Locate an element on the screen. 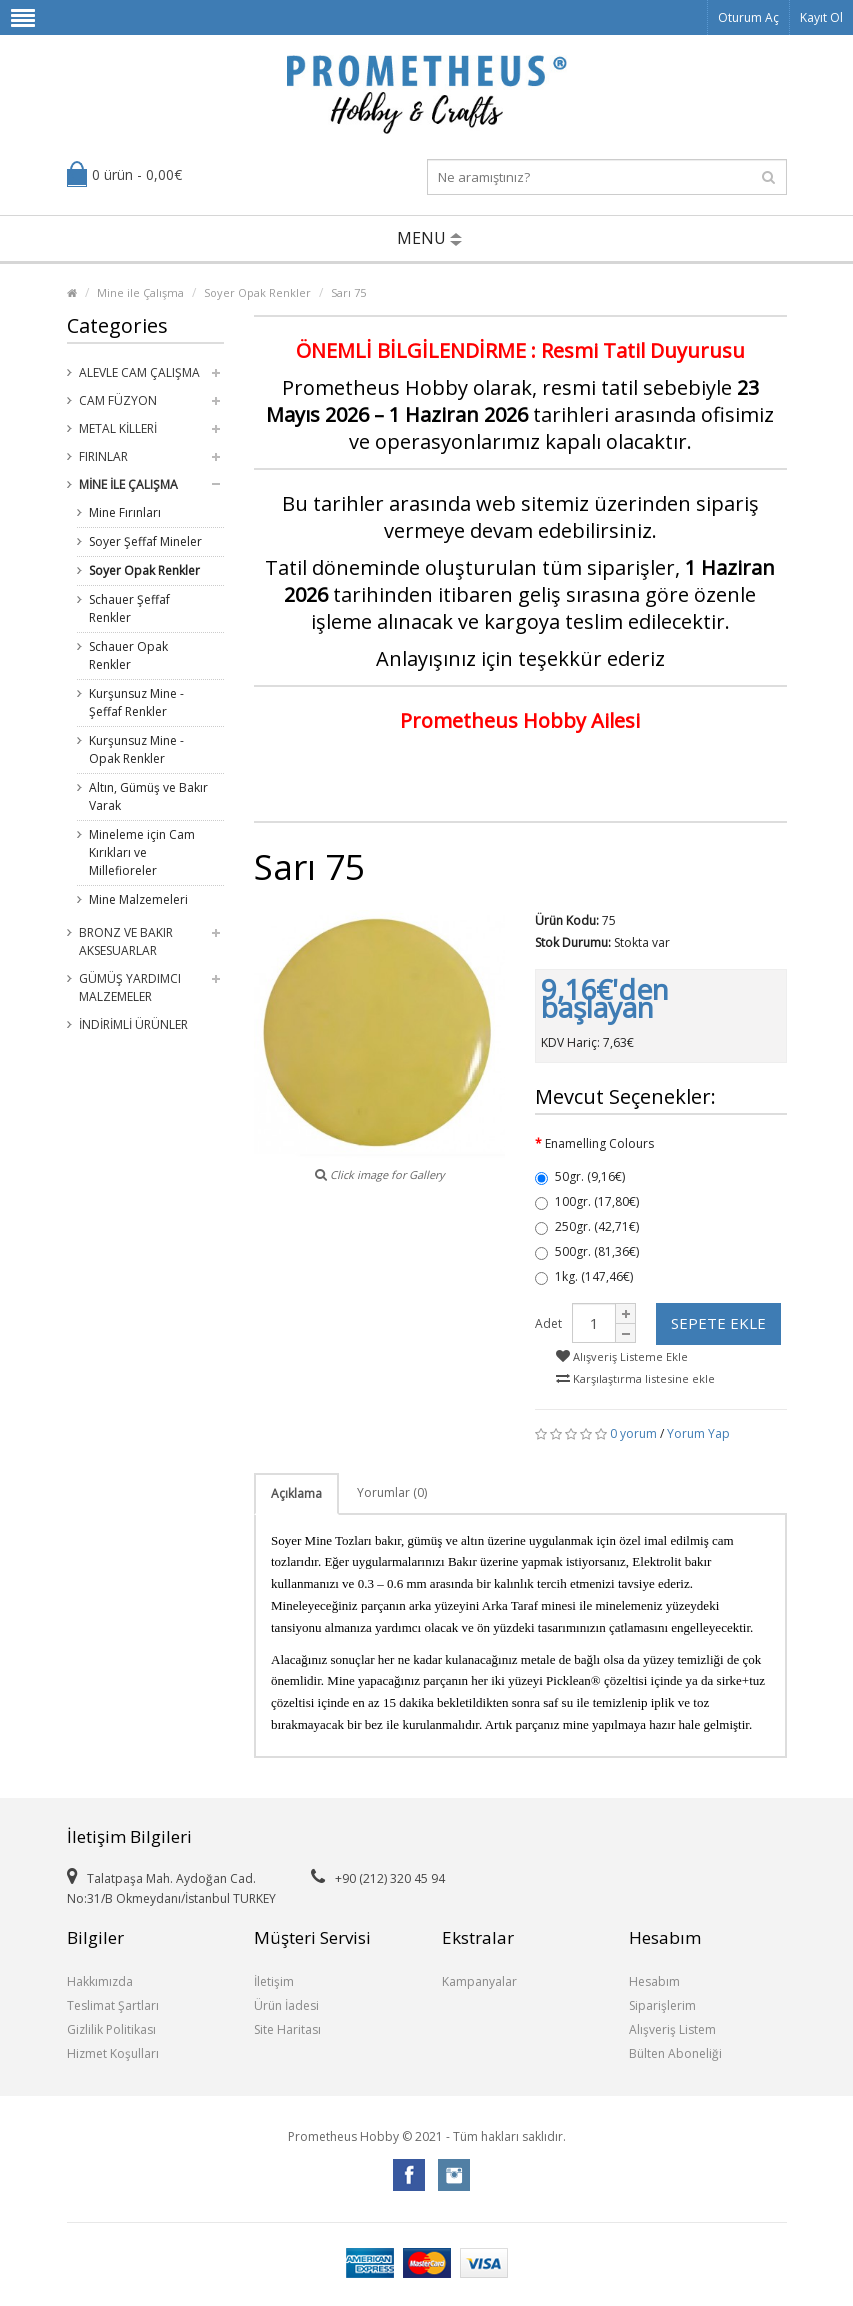 The height and width of the screenshot is (2306, 853). Kurşunsuz Mine - Şeffaf Renkler is located at coordinates (136, 702).